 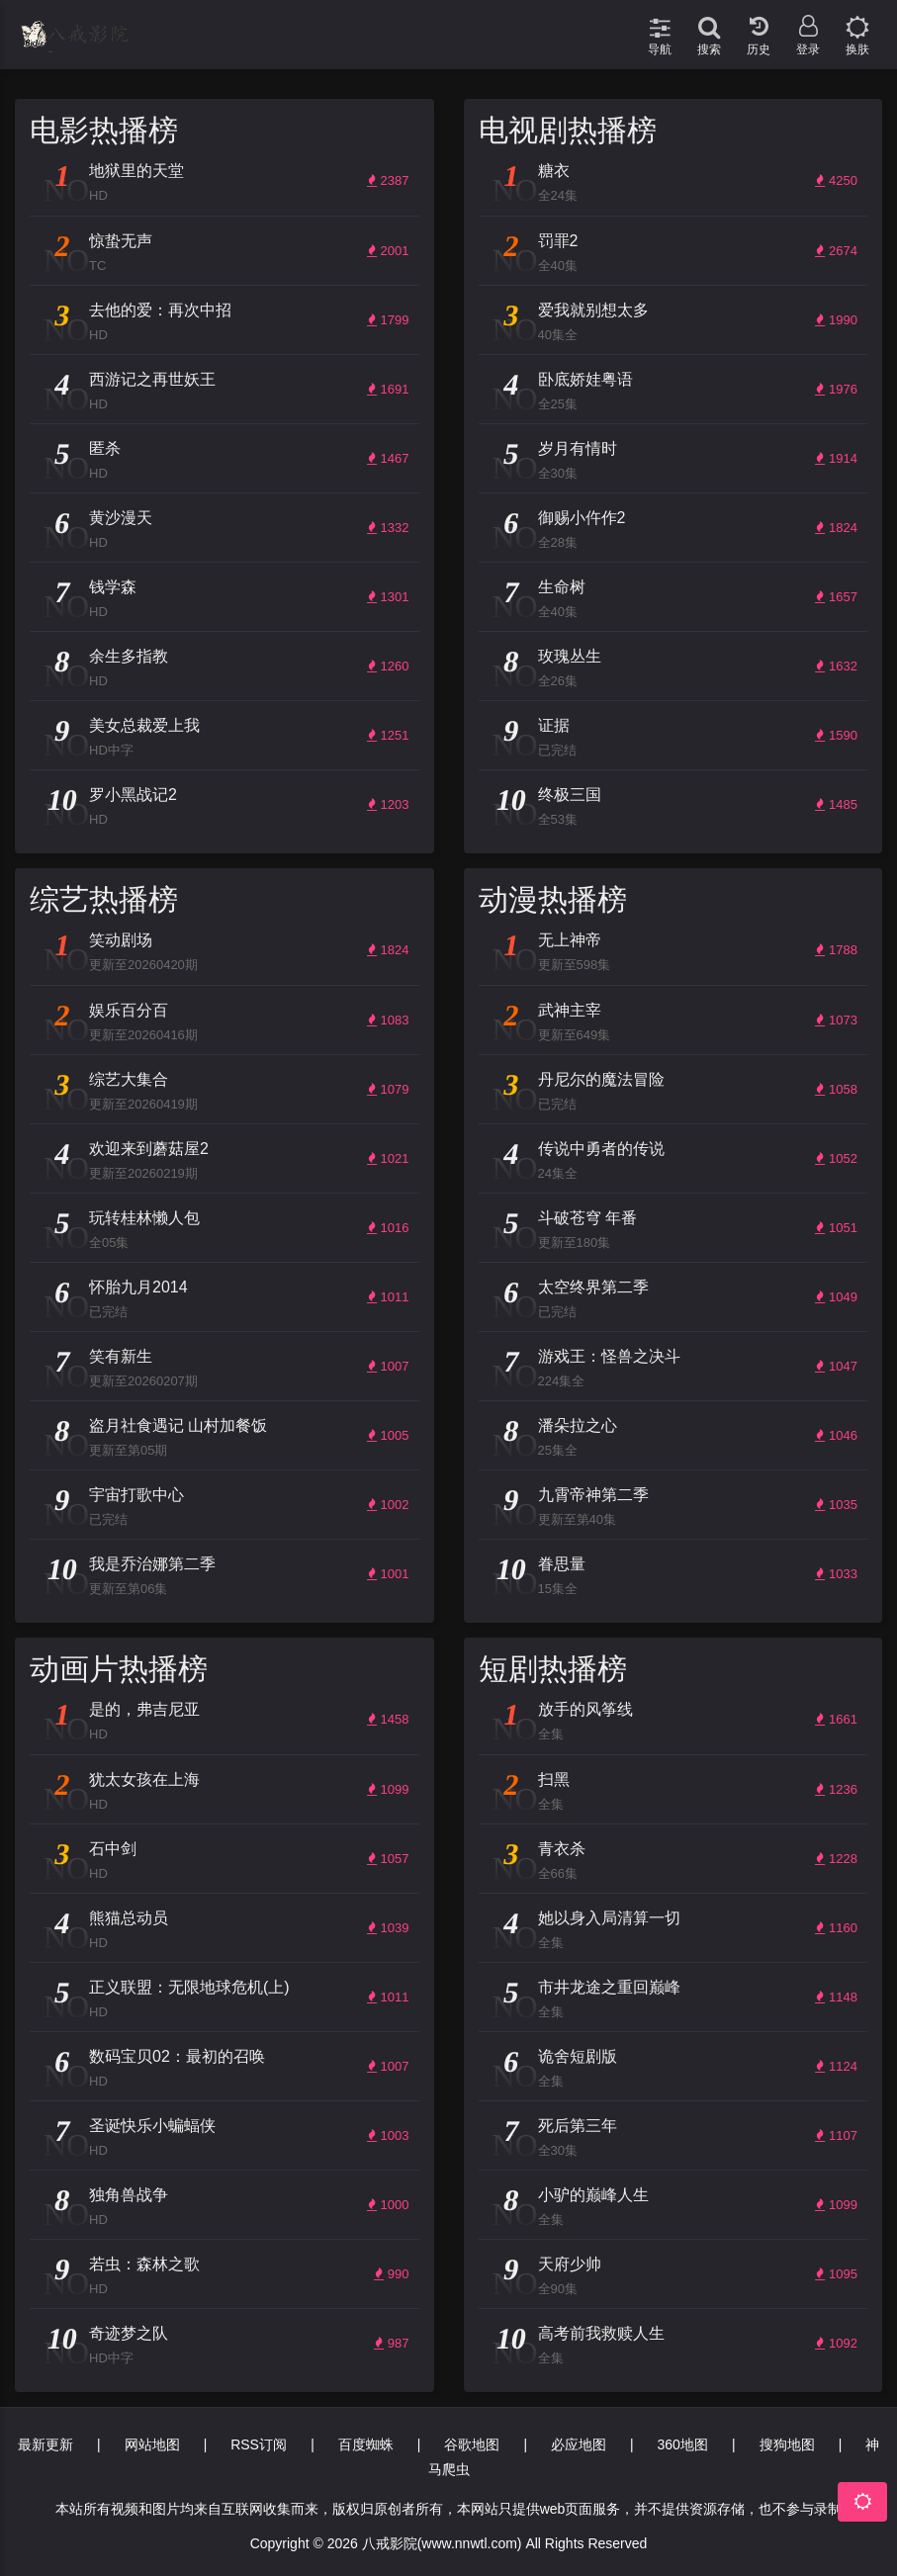 I want to click on 360地图, so click(x=683, y=2444).